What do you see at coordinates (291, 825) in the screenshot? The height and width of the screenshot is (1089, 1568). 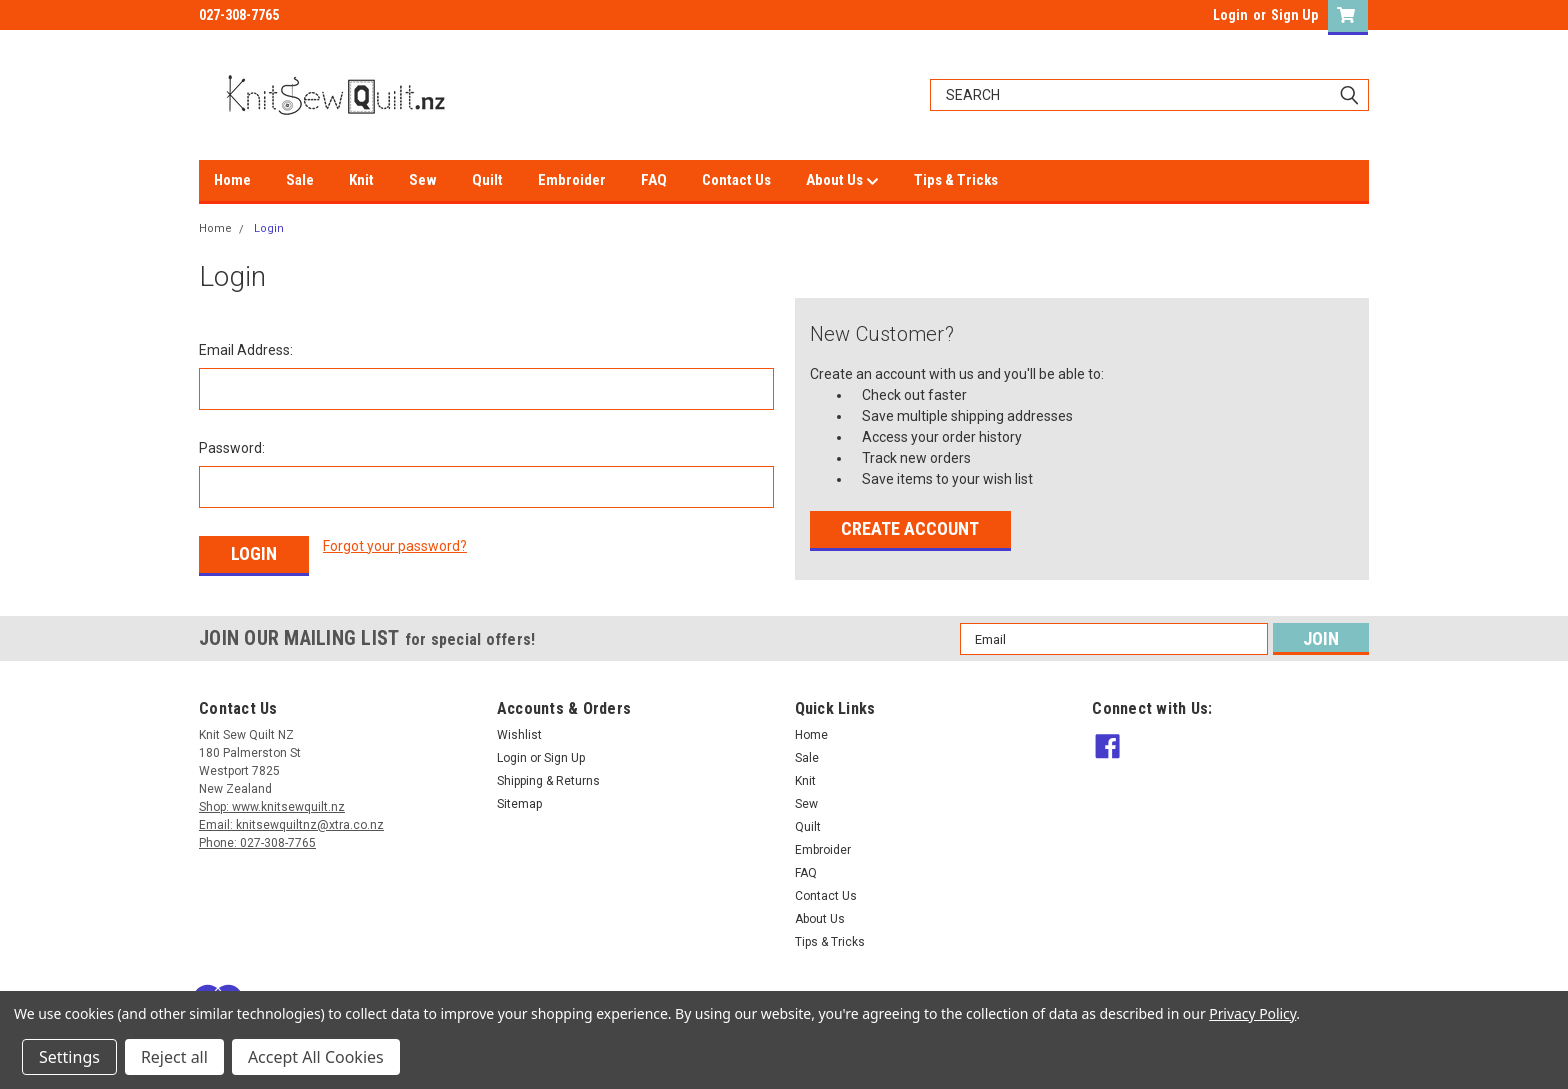 I see `Email: knitsewquiltnz@xtra.co.nz` at bounding box center [291, 825].